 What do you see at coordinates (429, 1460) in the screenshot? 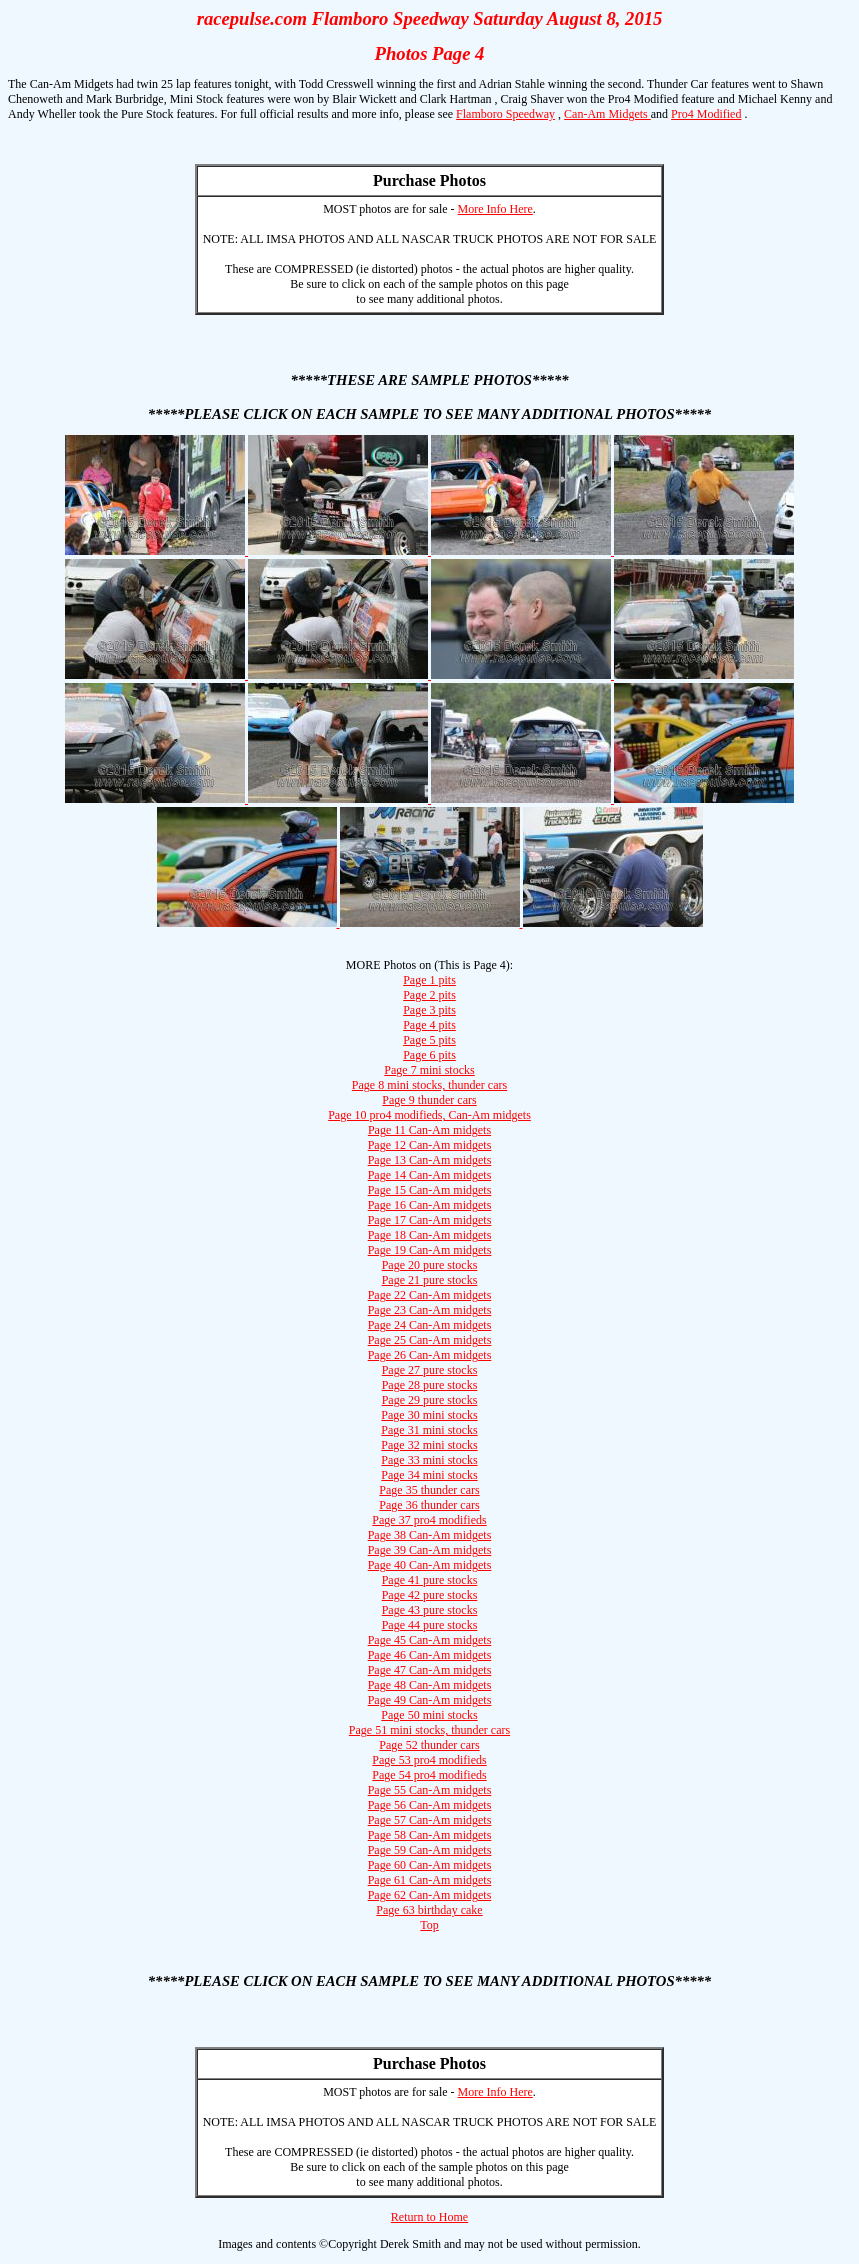
I see `Page 33 mini stocks` at bounding box center [429, 1460].